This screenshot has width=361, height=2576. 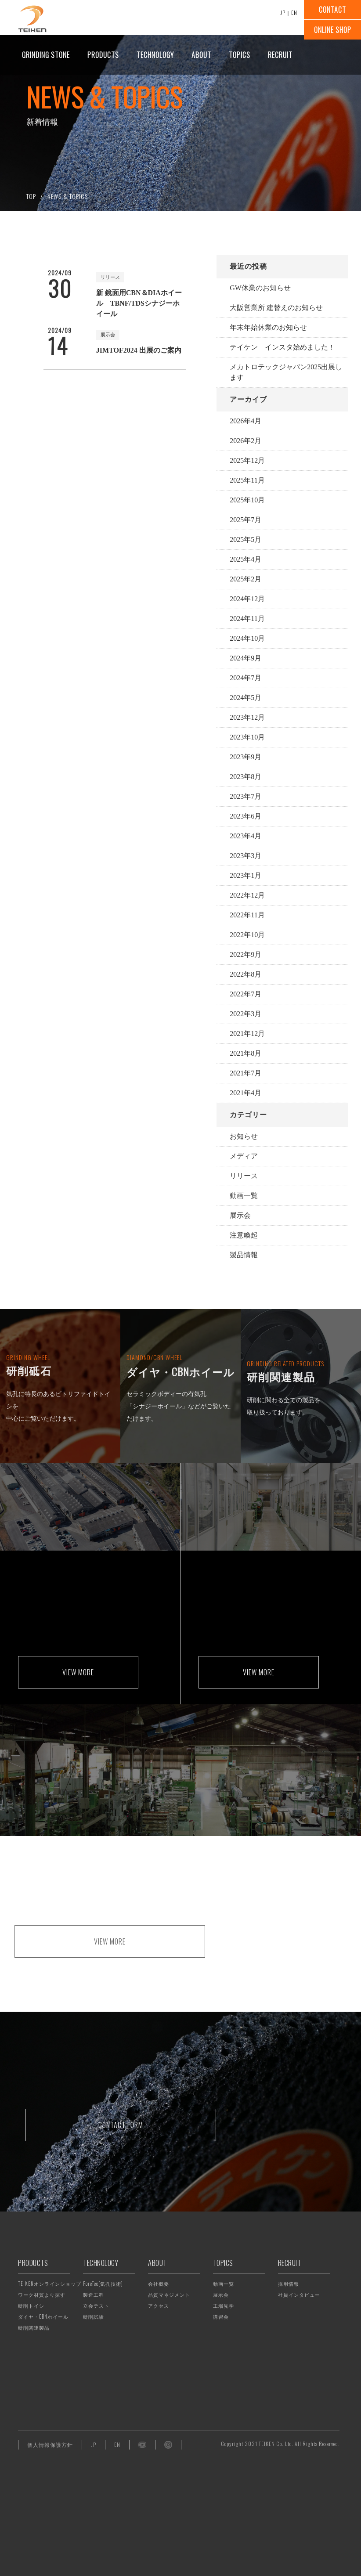 I want to click on 2022年7月, so click(x=245, y=994).